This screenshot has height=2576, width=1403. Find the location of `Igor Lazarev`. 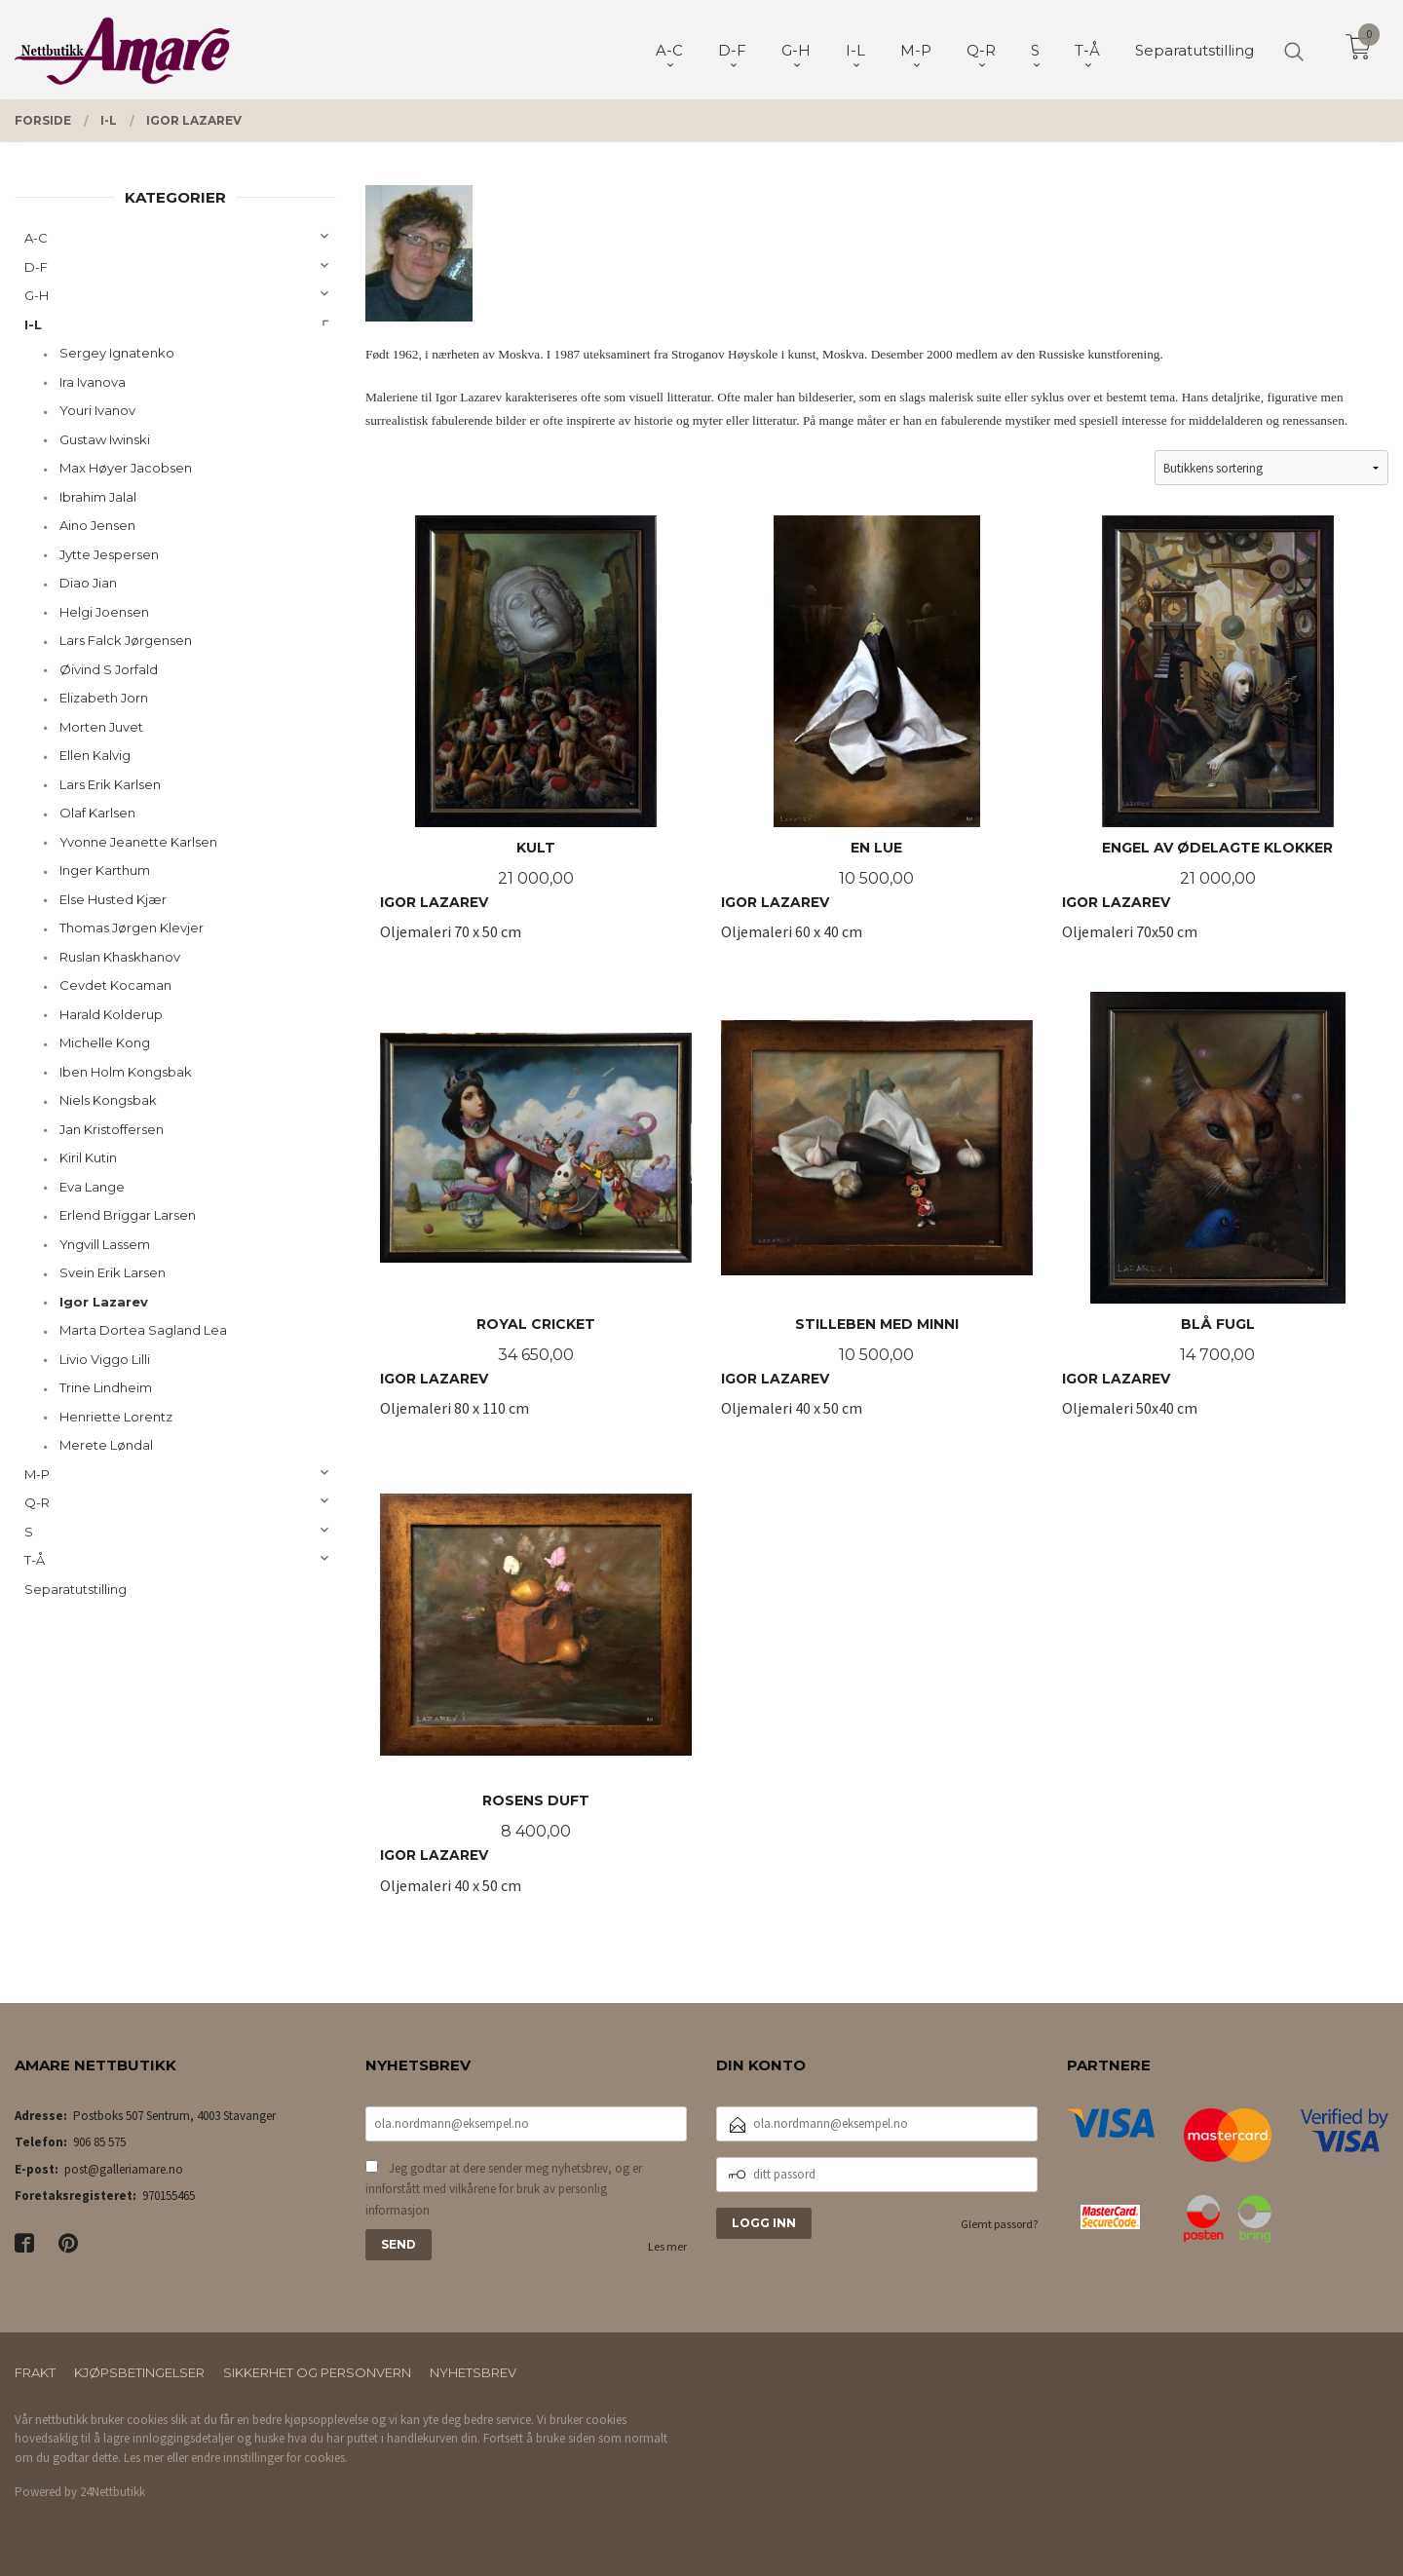

Igor Lazarev is located at coordinates (103, 1301).